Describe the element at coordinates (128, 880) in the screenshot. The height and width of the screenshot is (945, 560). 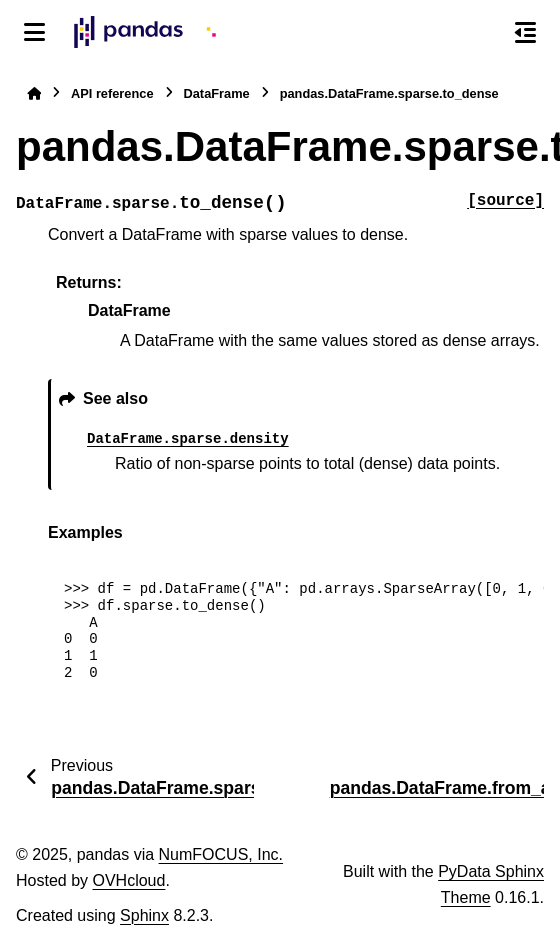
I see `OVHcloud` at that location.